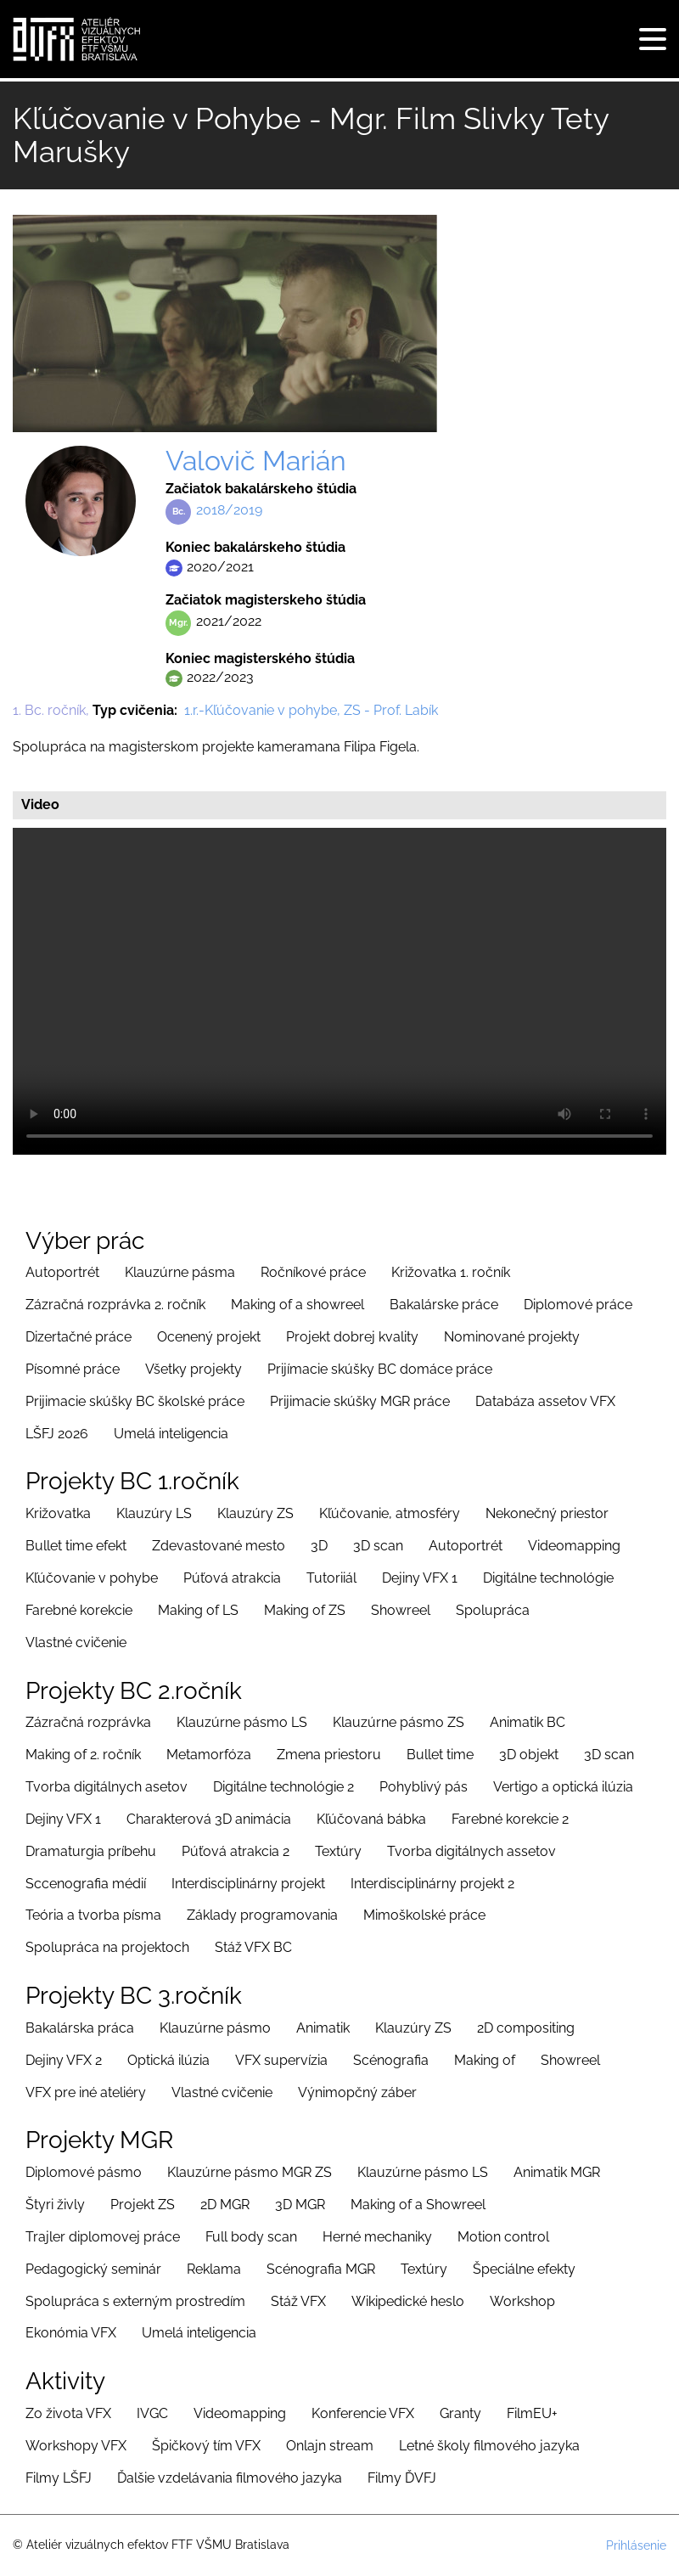 This screenshot has width=679, height=2576. Describe the element at coordinates (55, 2204) in the screenshot. I see `Štyri živly` at that location.